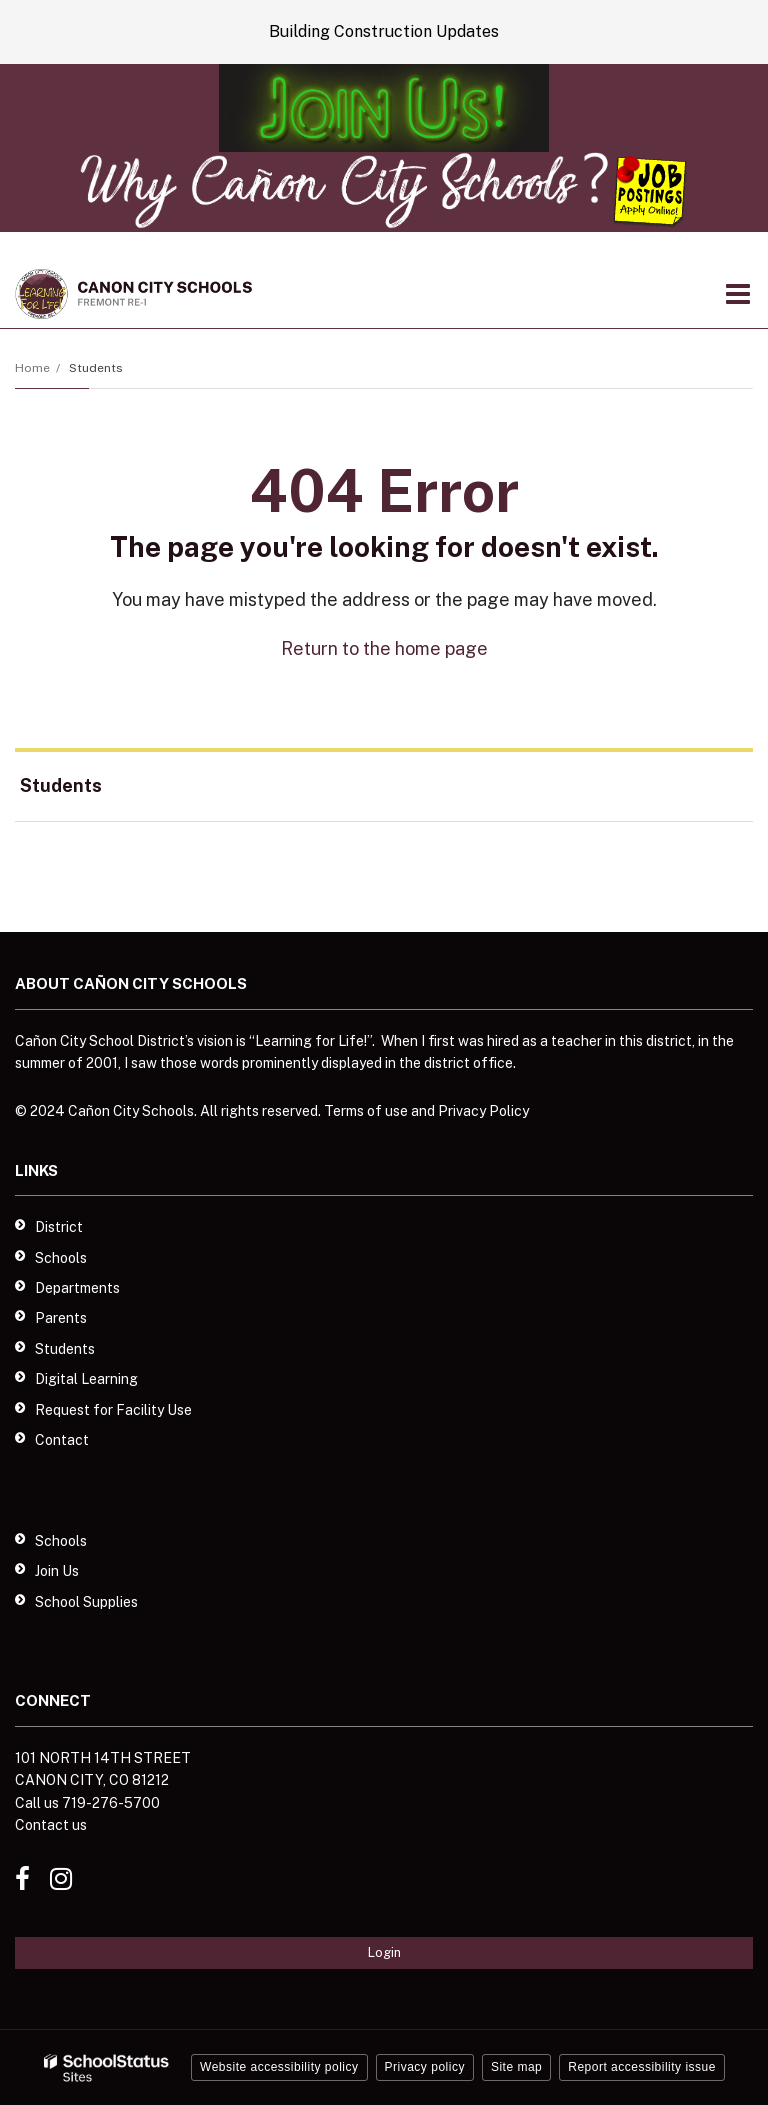  Describe the element at coordinates (61, 1318) in the screenshot. I see `Parents` at that location.